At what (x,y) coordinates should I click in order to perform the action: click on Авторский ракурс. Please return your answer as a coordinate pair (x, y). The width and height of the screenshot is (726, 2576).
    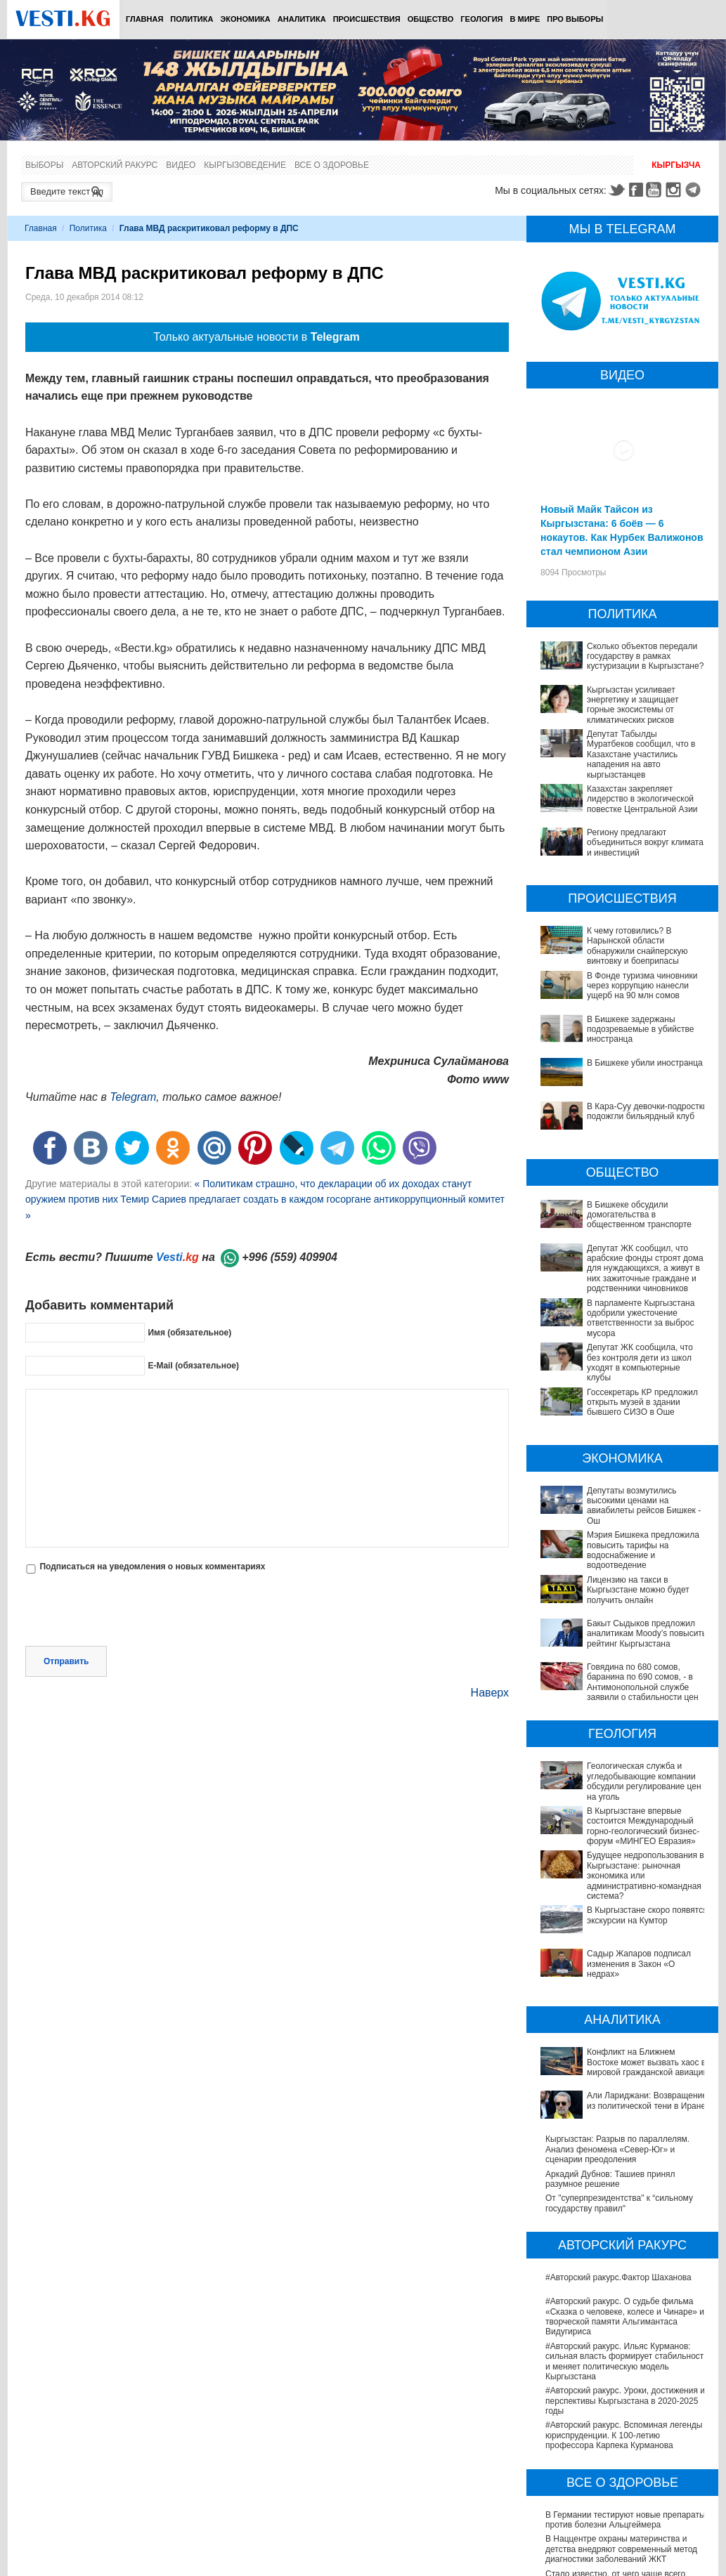
    Looking at the image, I should click on (114, 165).